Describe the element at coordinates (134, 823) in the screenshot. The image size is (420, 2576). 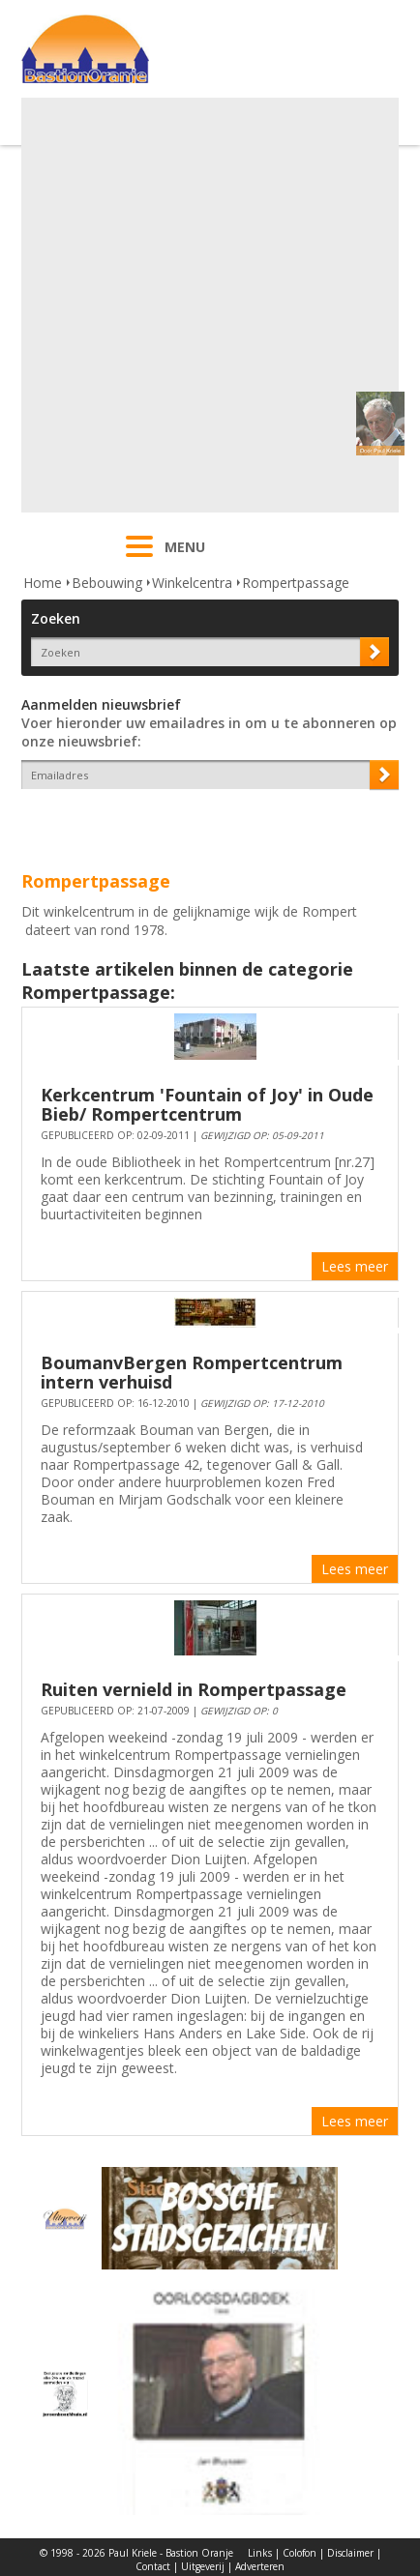
I see `[presentation]` at that location.